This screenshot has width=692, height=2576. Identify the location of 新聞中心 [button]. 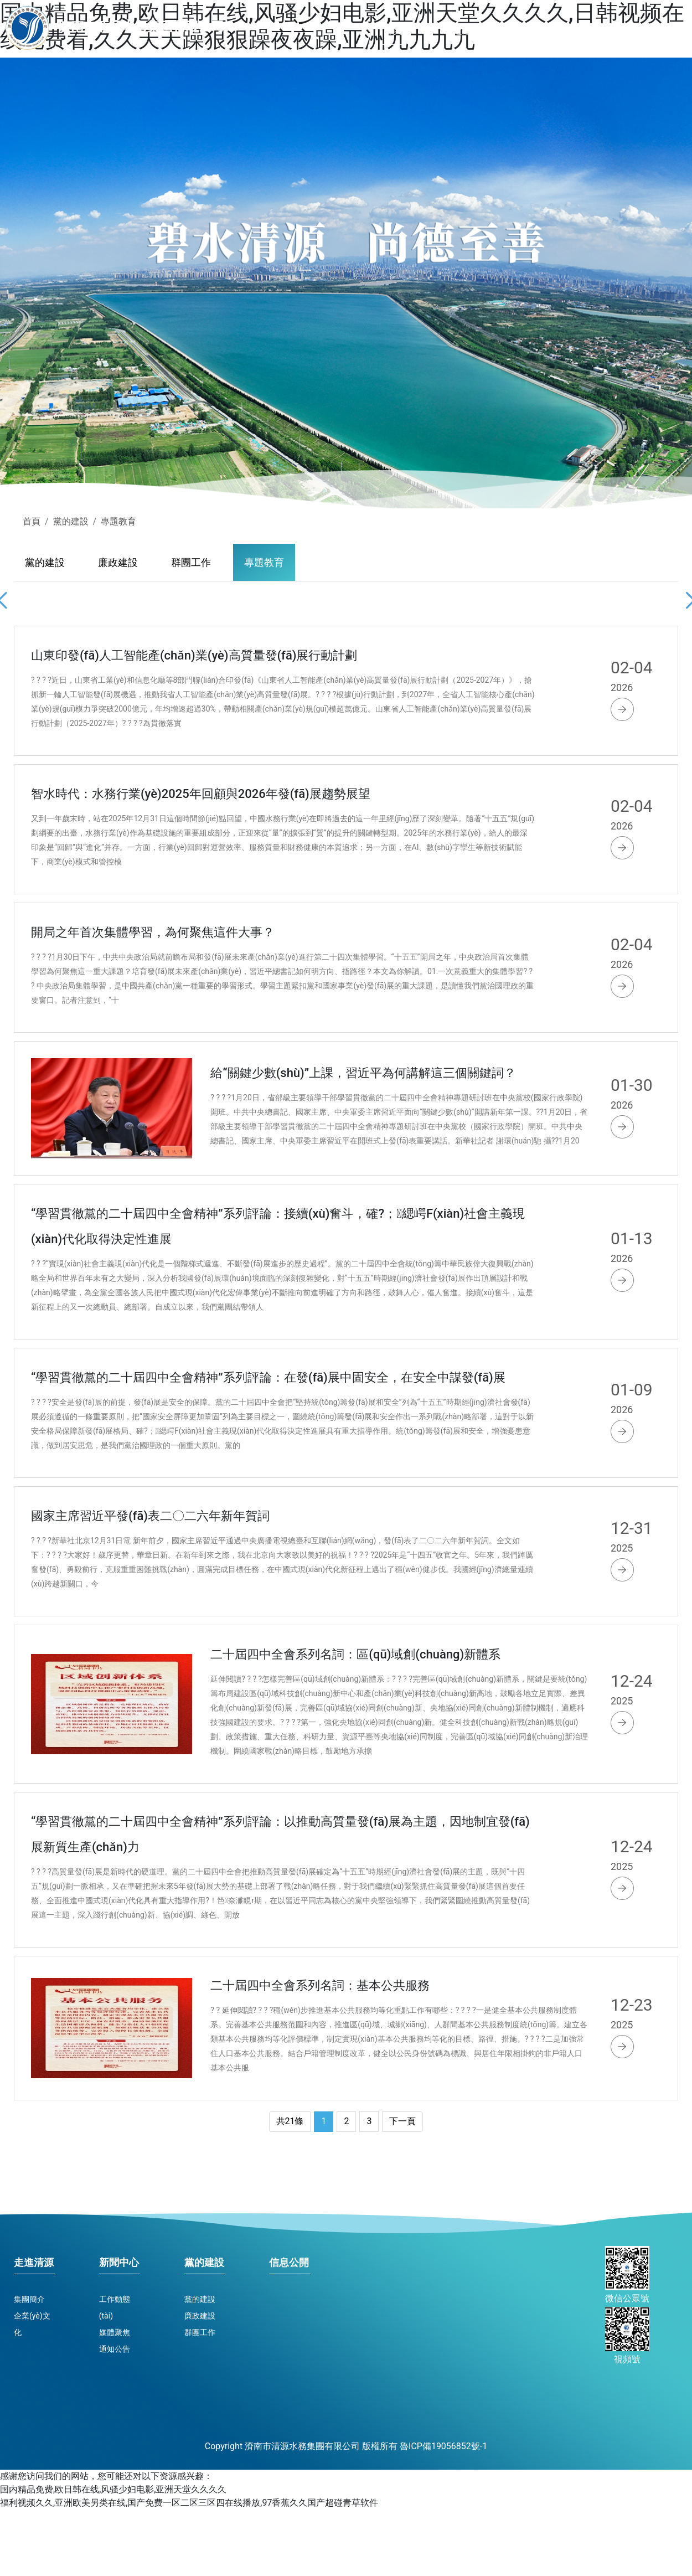
(533, 30).